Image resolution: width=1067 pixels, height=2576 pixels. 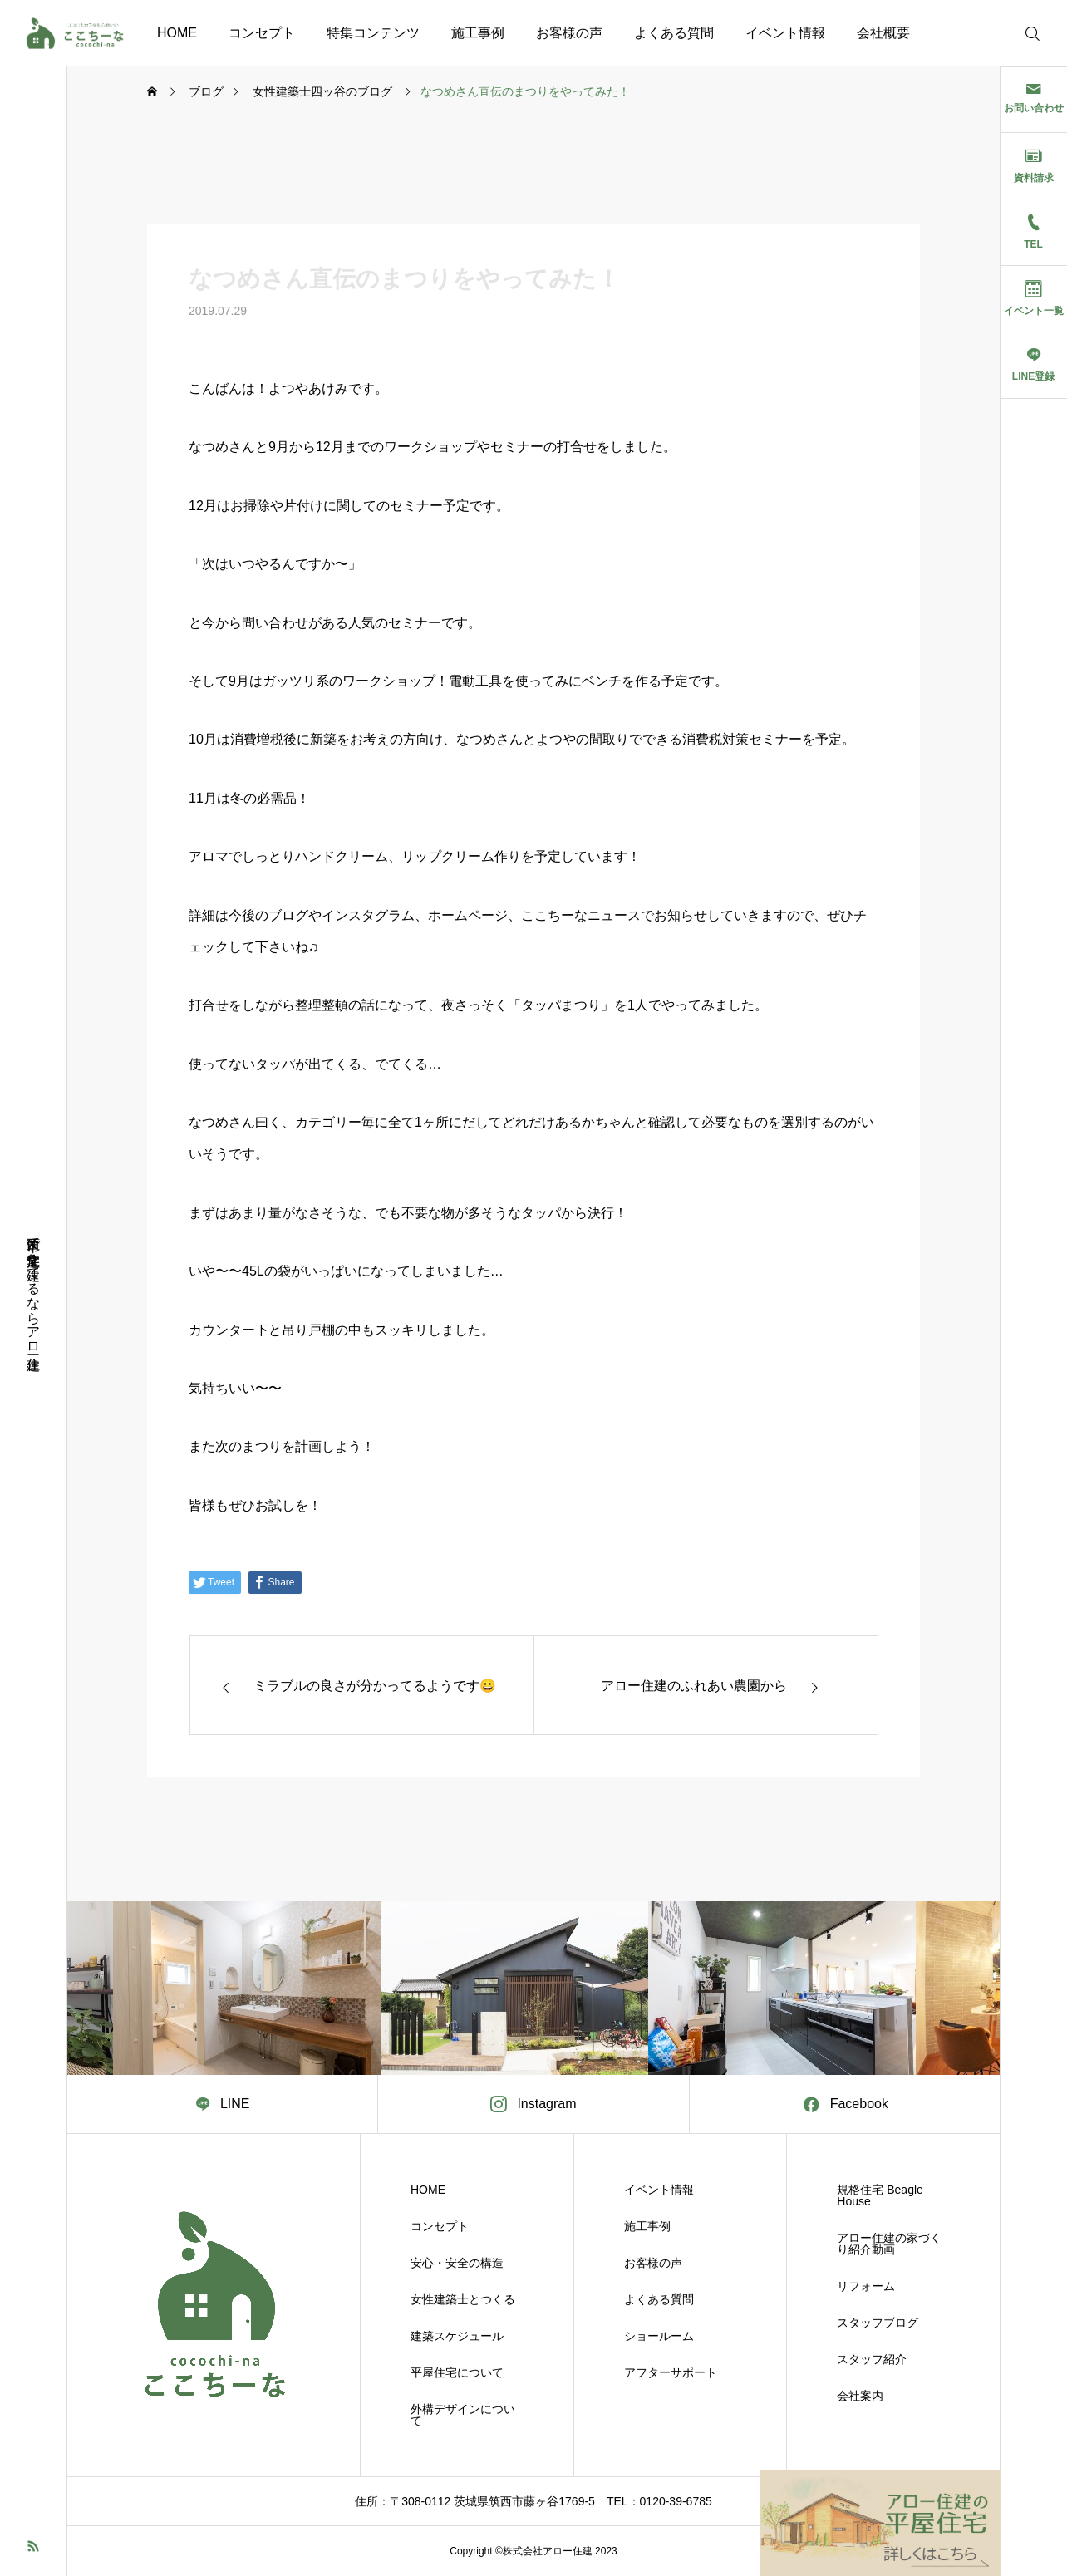 What do you see at coordinates (569, 33) in the screenshot?
I see `お客様の声` at bounding box center [569, 33].